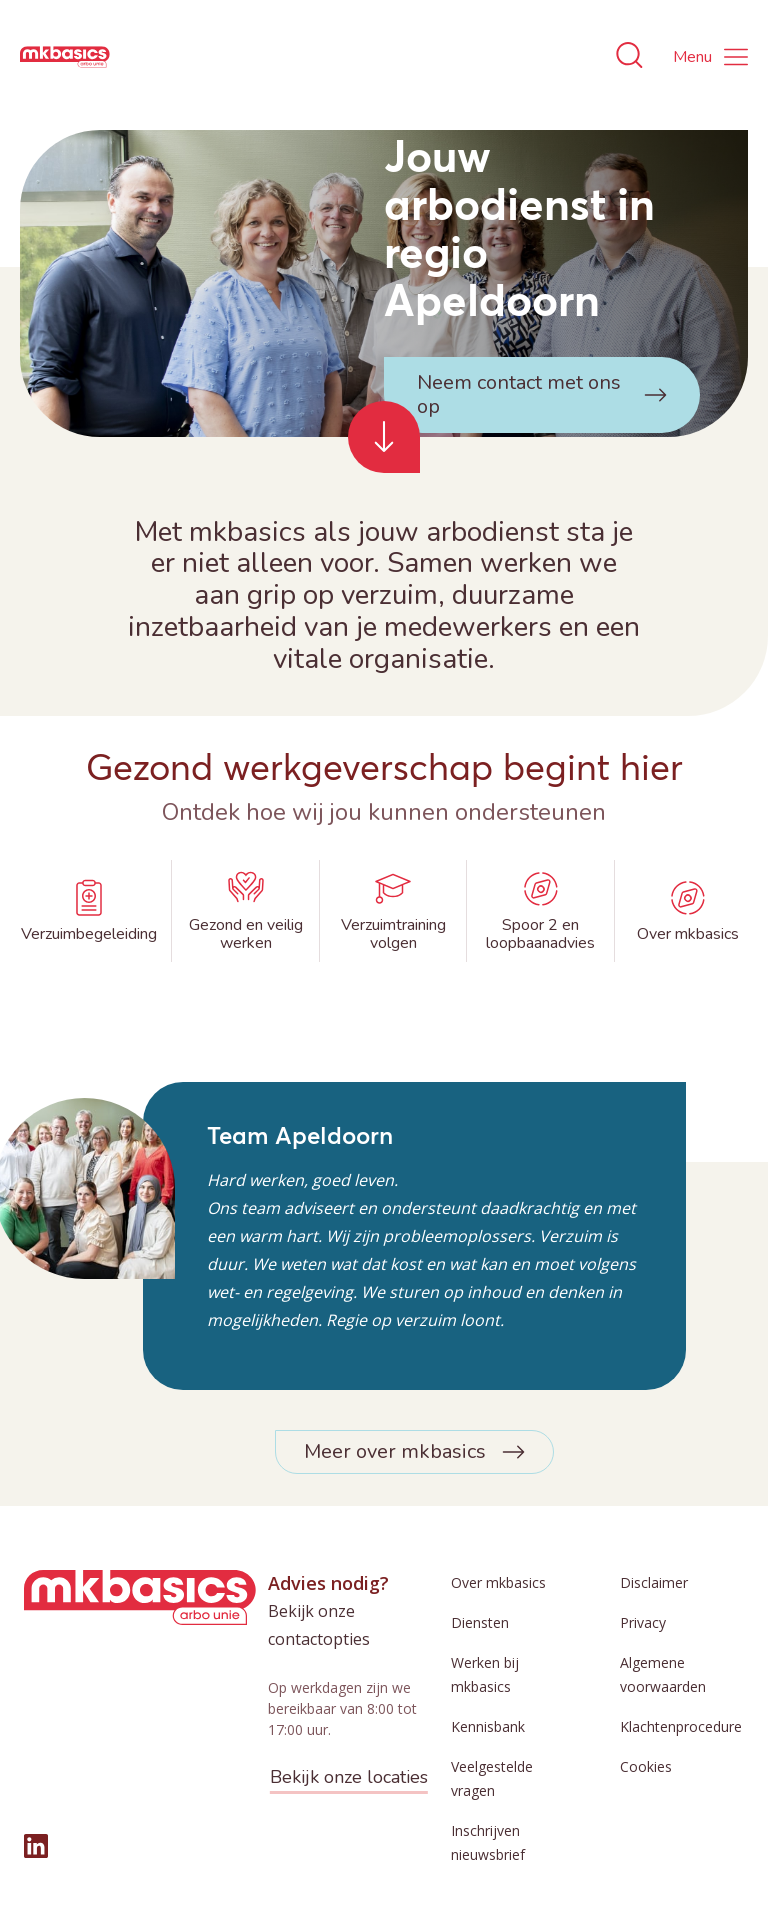  What do you see at coordinates (319, 1625) in the screenshot?
I see `Bekijk onze contactopties` at bounding box center [319, 1625].